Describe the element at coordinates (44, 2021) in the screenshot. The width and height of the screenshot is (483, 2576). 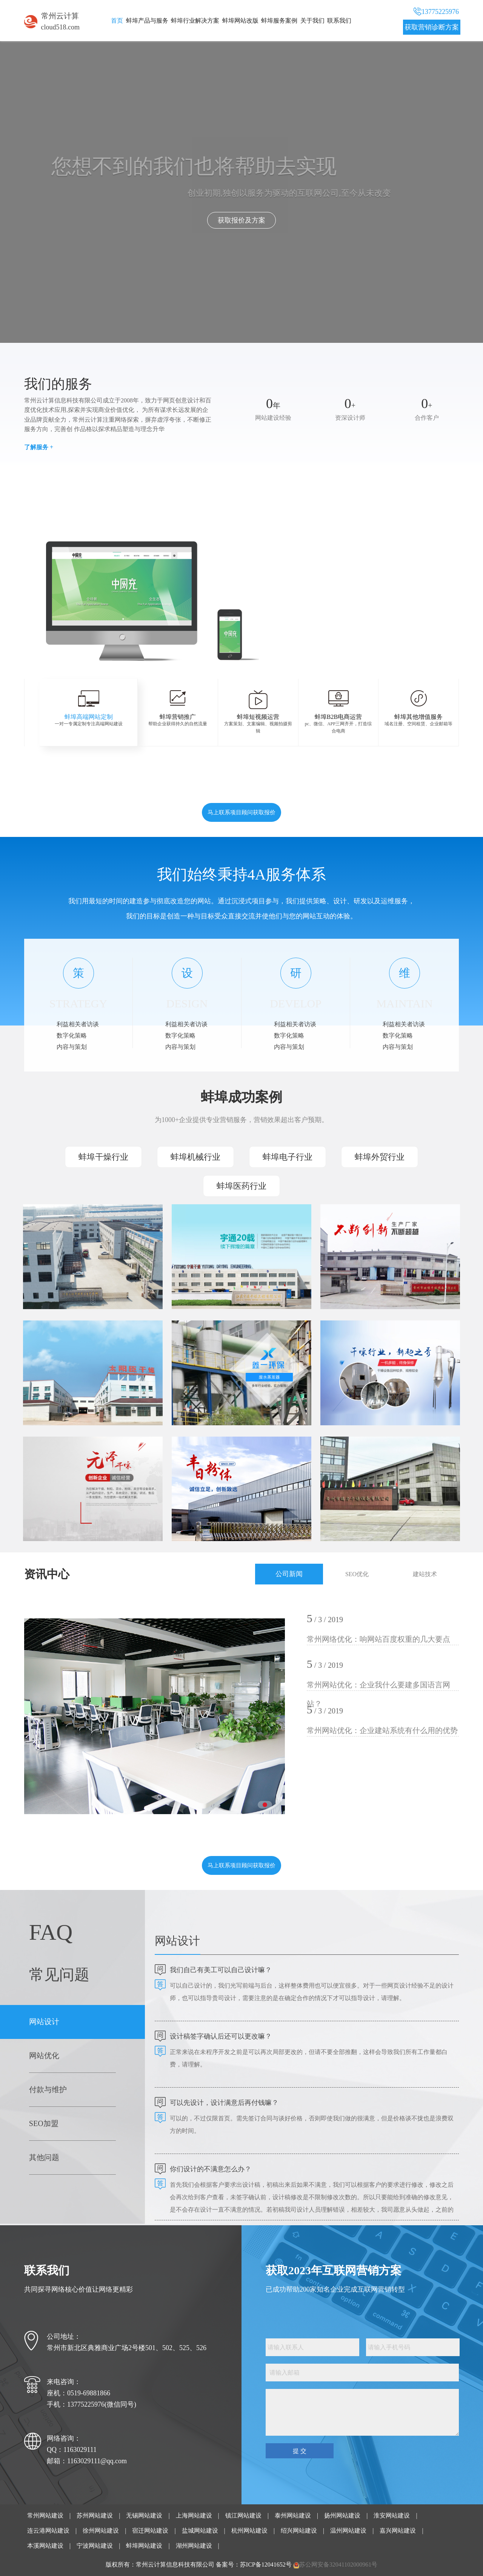
I see `网站设计` at that location.